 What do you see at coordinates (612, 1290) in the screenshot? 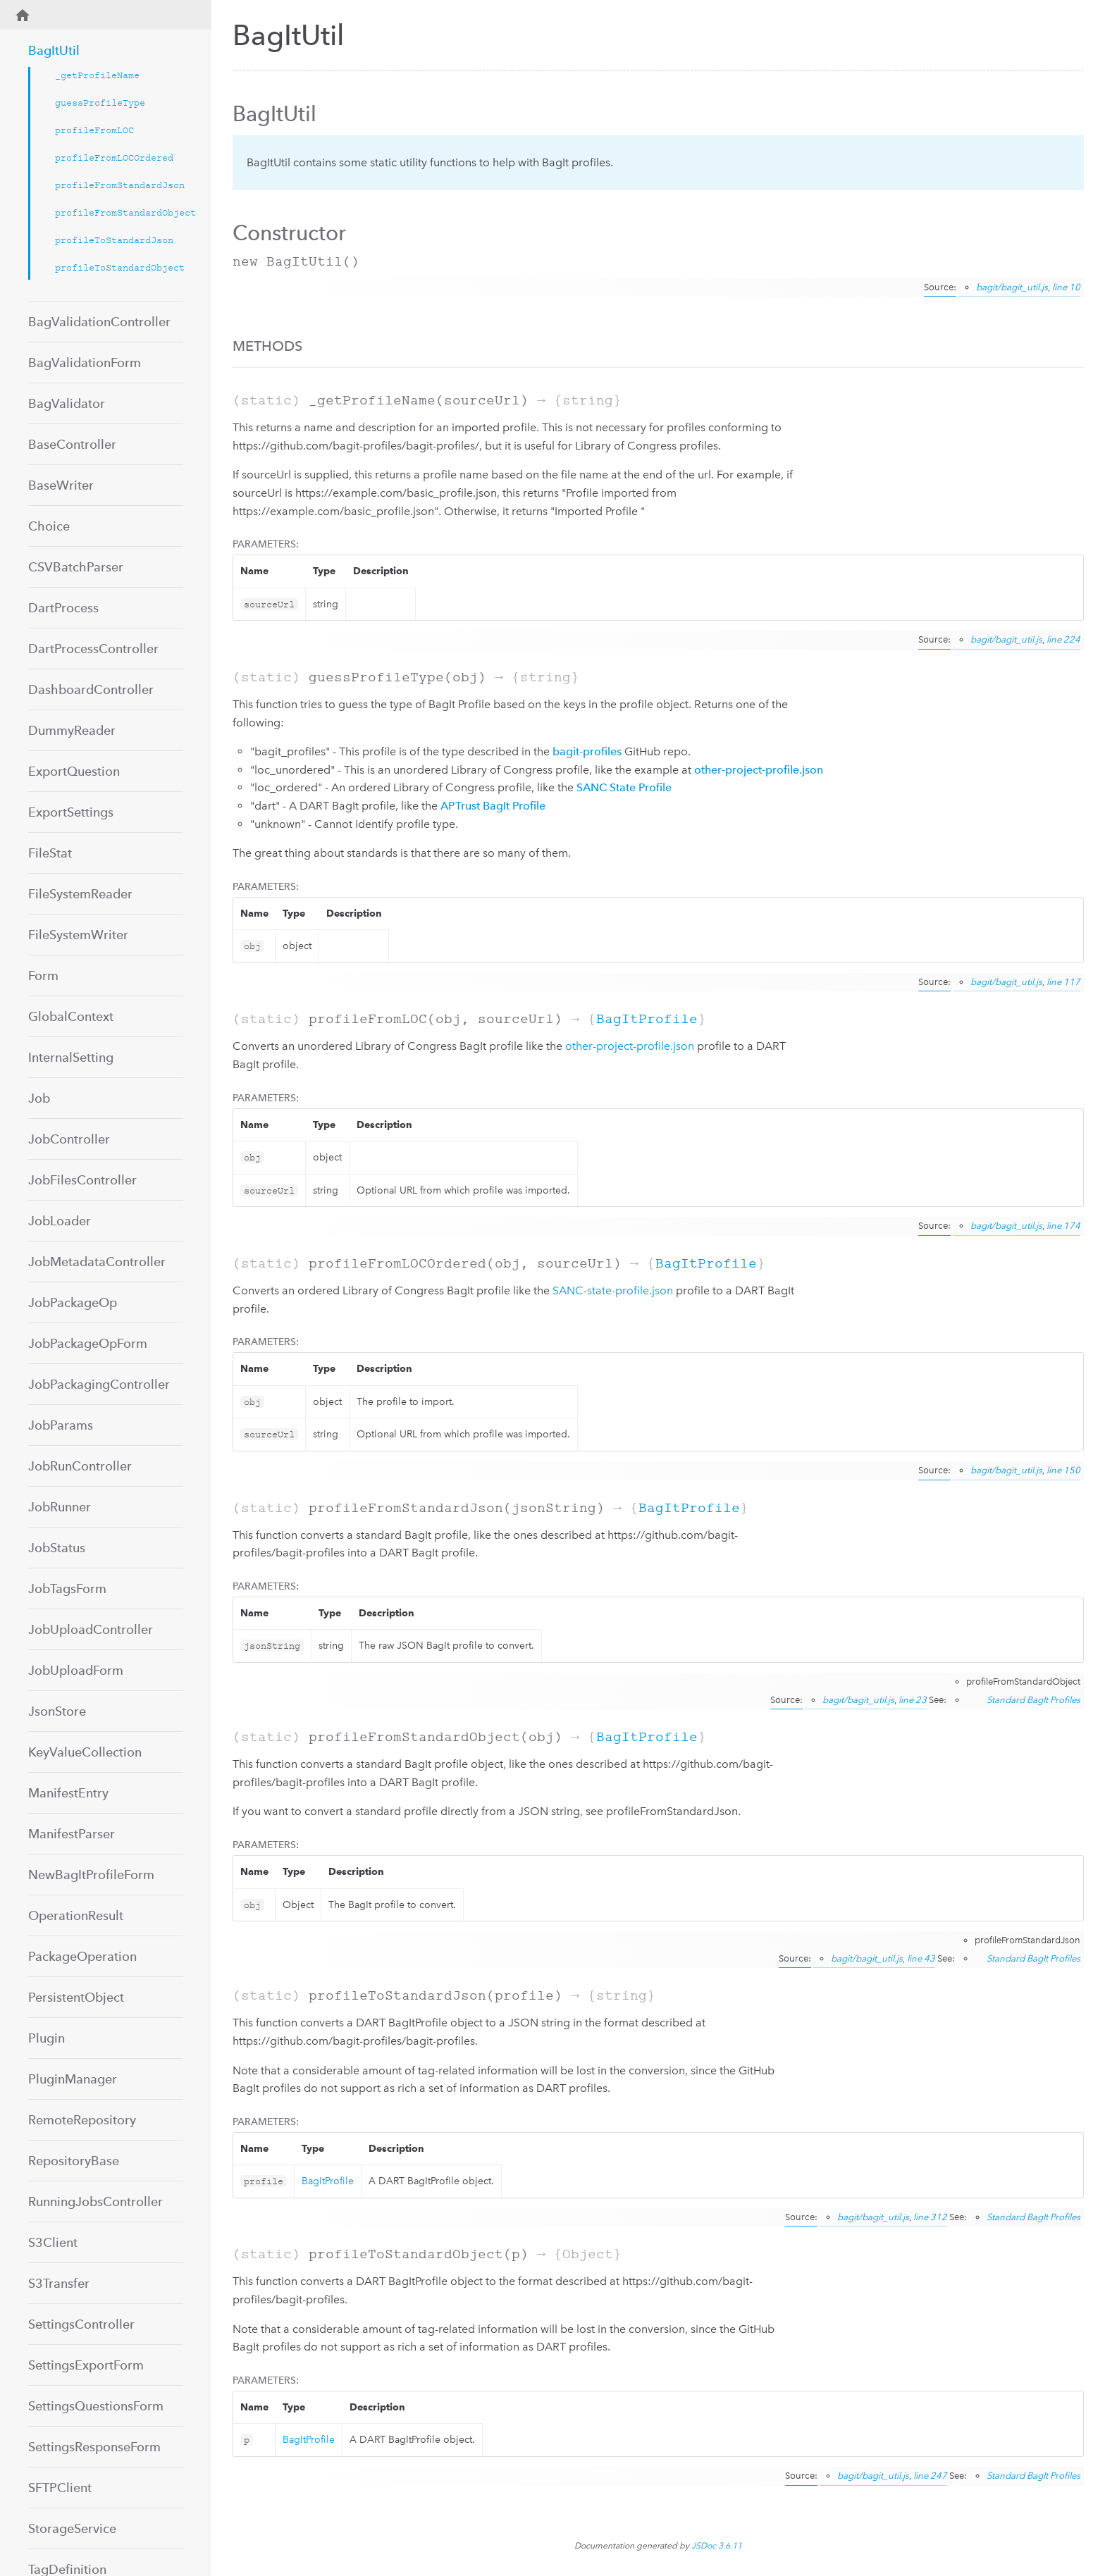
I see `SANC-state-profile.json` at bounding box center [612, 1290].